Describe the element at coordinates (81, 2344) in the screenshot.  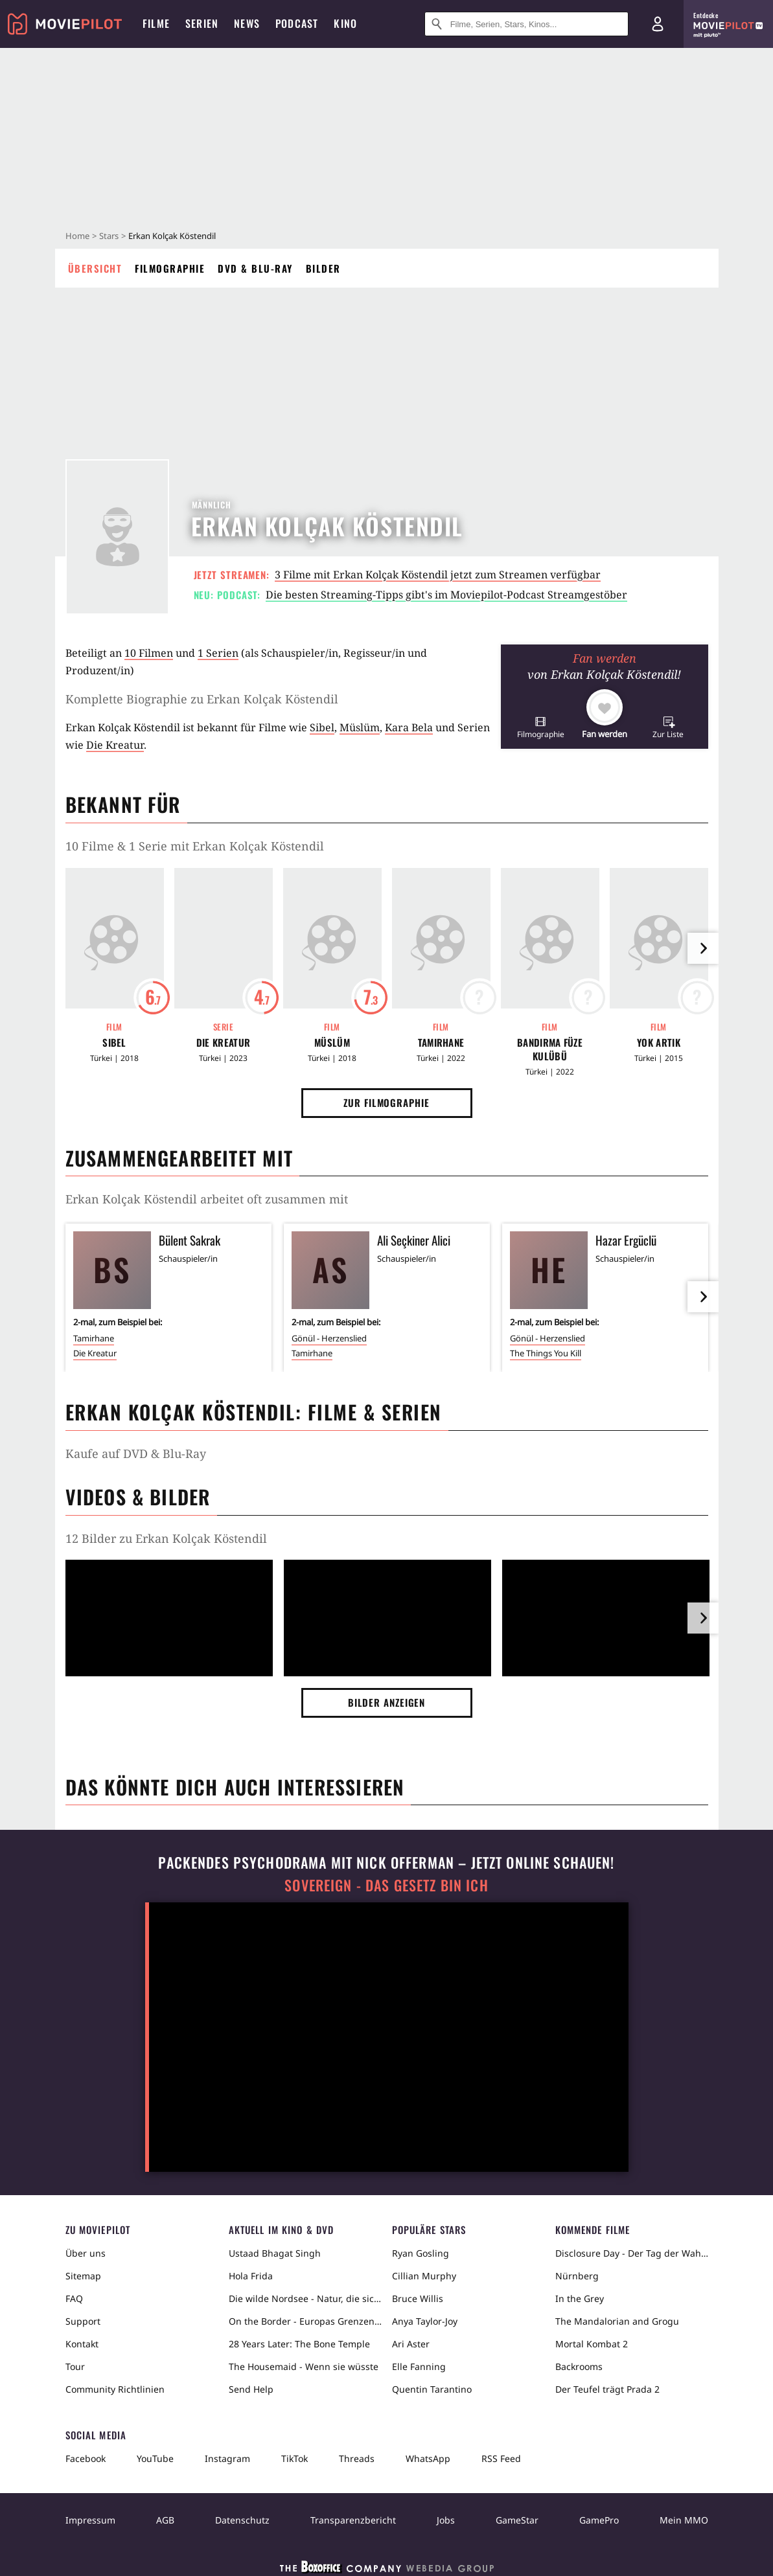
I see `Kontakt` at that location.